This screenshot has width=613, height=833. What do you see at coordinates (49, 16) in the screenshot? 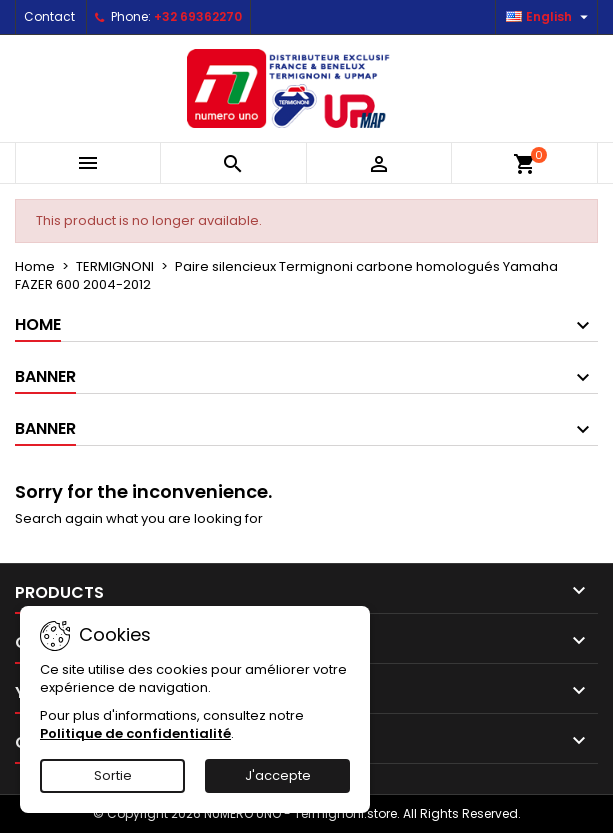
I see `Contact` at bounding box center [49, 16].